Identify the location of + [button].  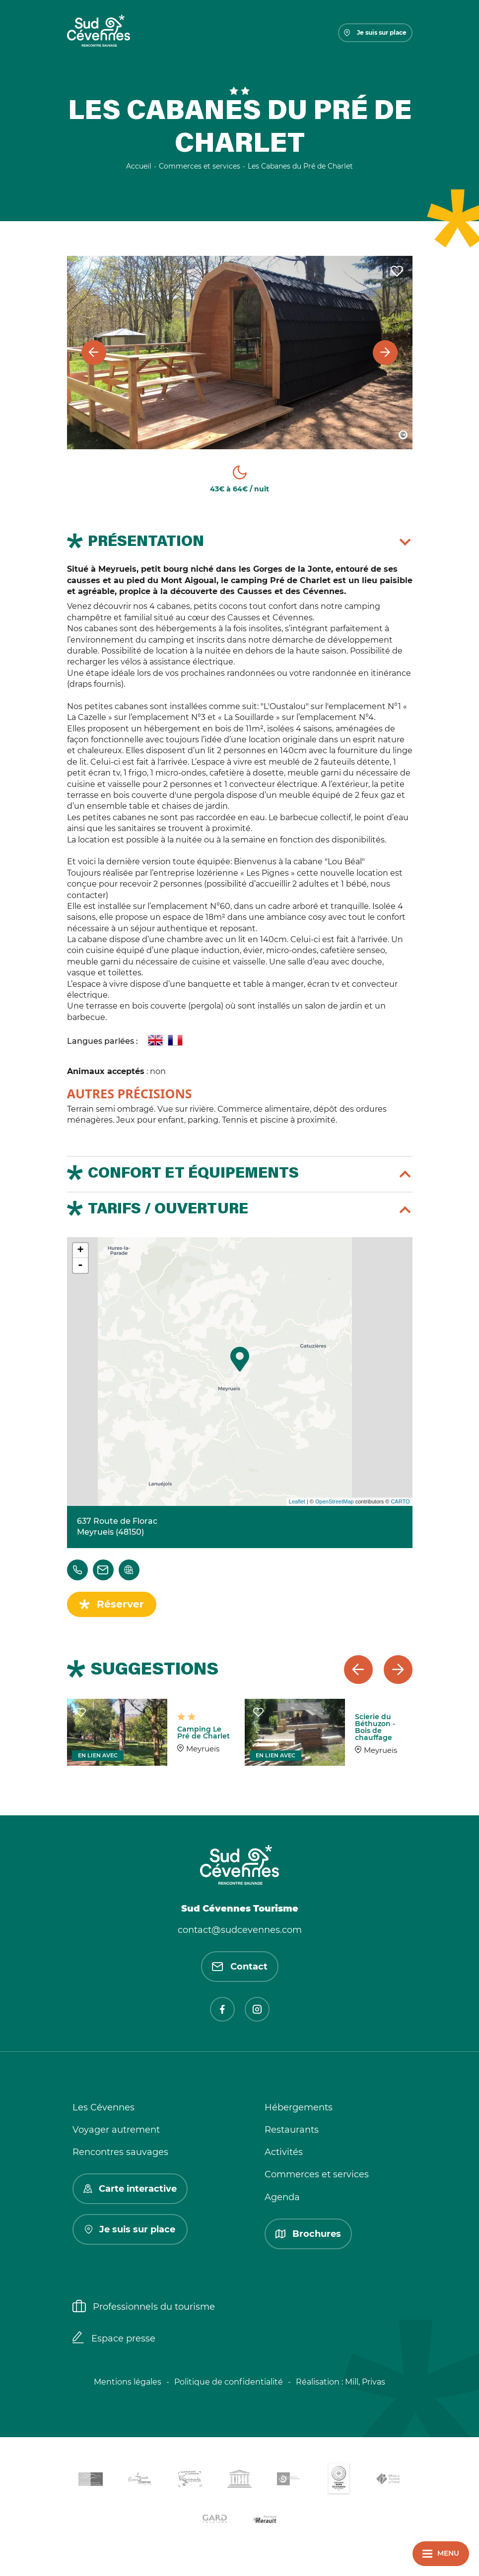
(80, 1250).